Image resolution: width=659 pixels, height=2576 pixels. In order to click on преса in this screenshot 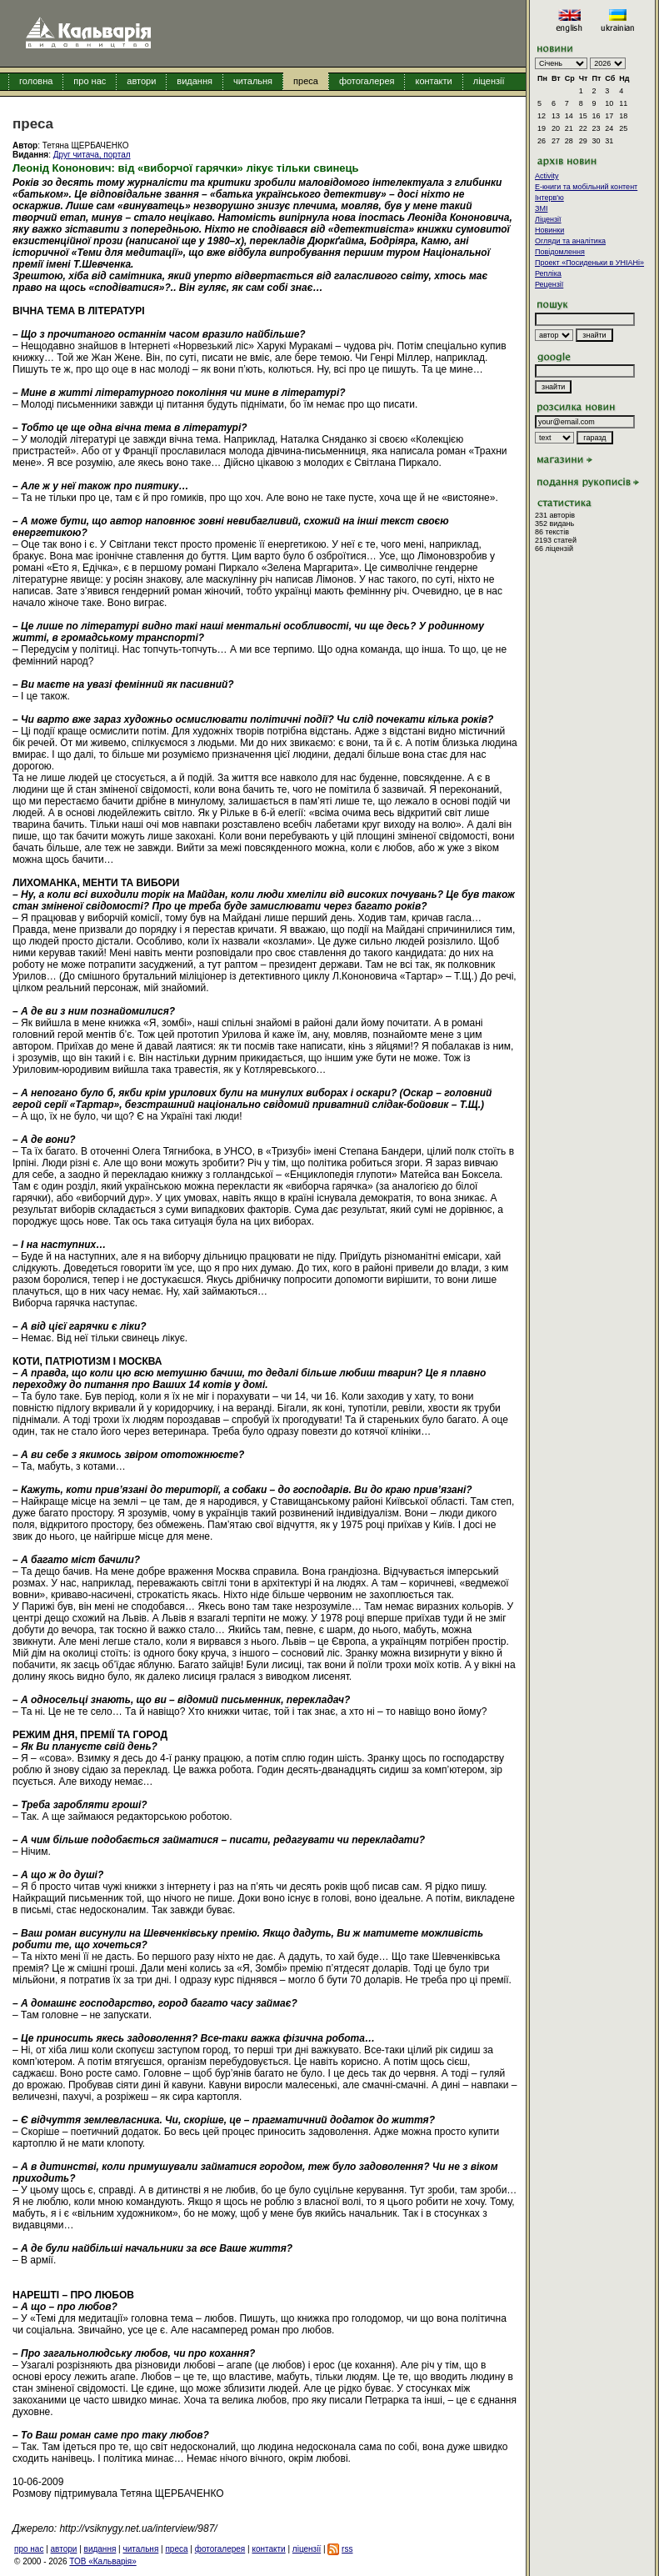, I will do `click(305, 81)`.